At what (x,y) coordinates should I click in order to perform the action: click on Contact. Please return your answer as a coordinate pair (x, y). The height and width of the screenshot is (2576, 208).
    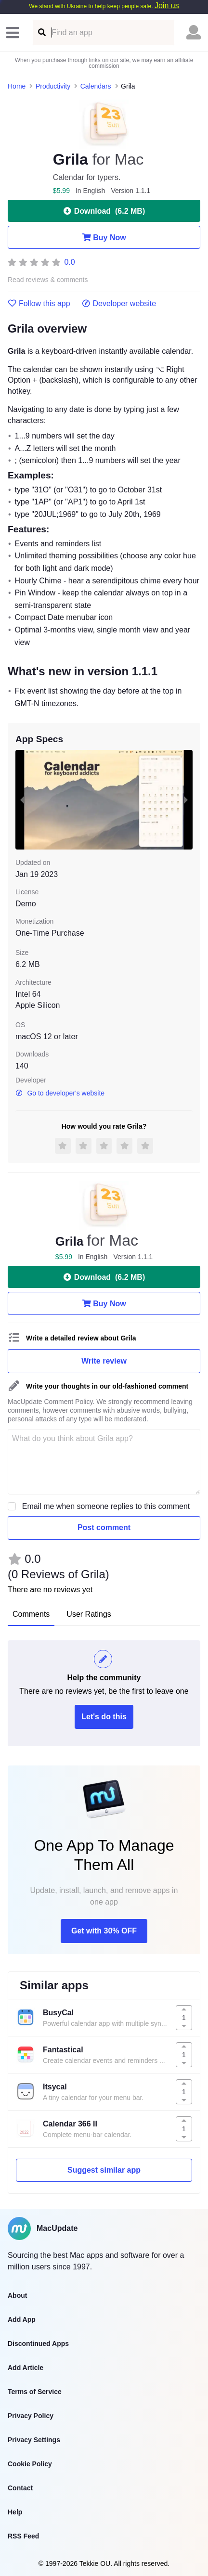
    Looking at the image, I should click on (20, 2488).